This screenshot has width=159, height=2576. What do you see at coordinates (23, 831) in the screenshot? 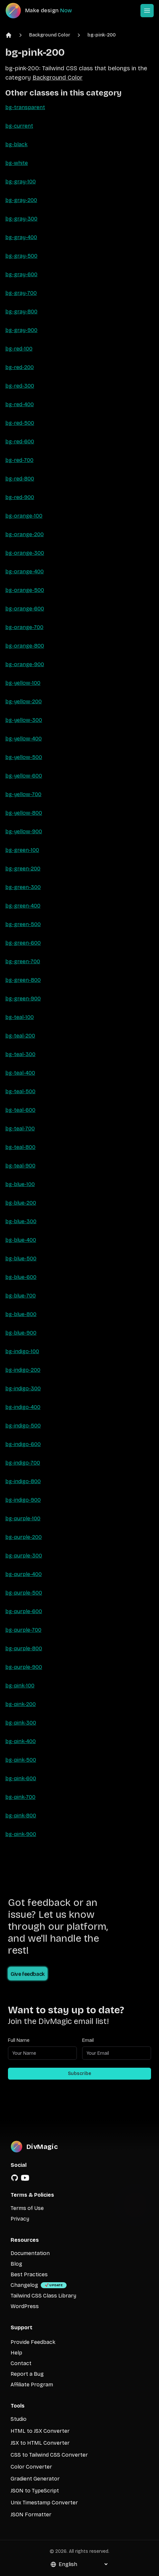
I see `bg-yellow-900` at bounding box center [23, 831].